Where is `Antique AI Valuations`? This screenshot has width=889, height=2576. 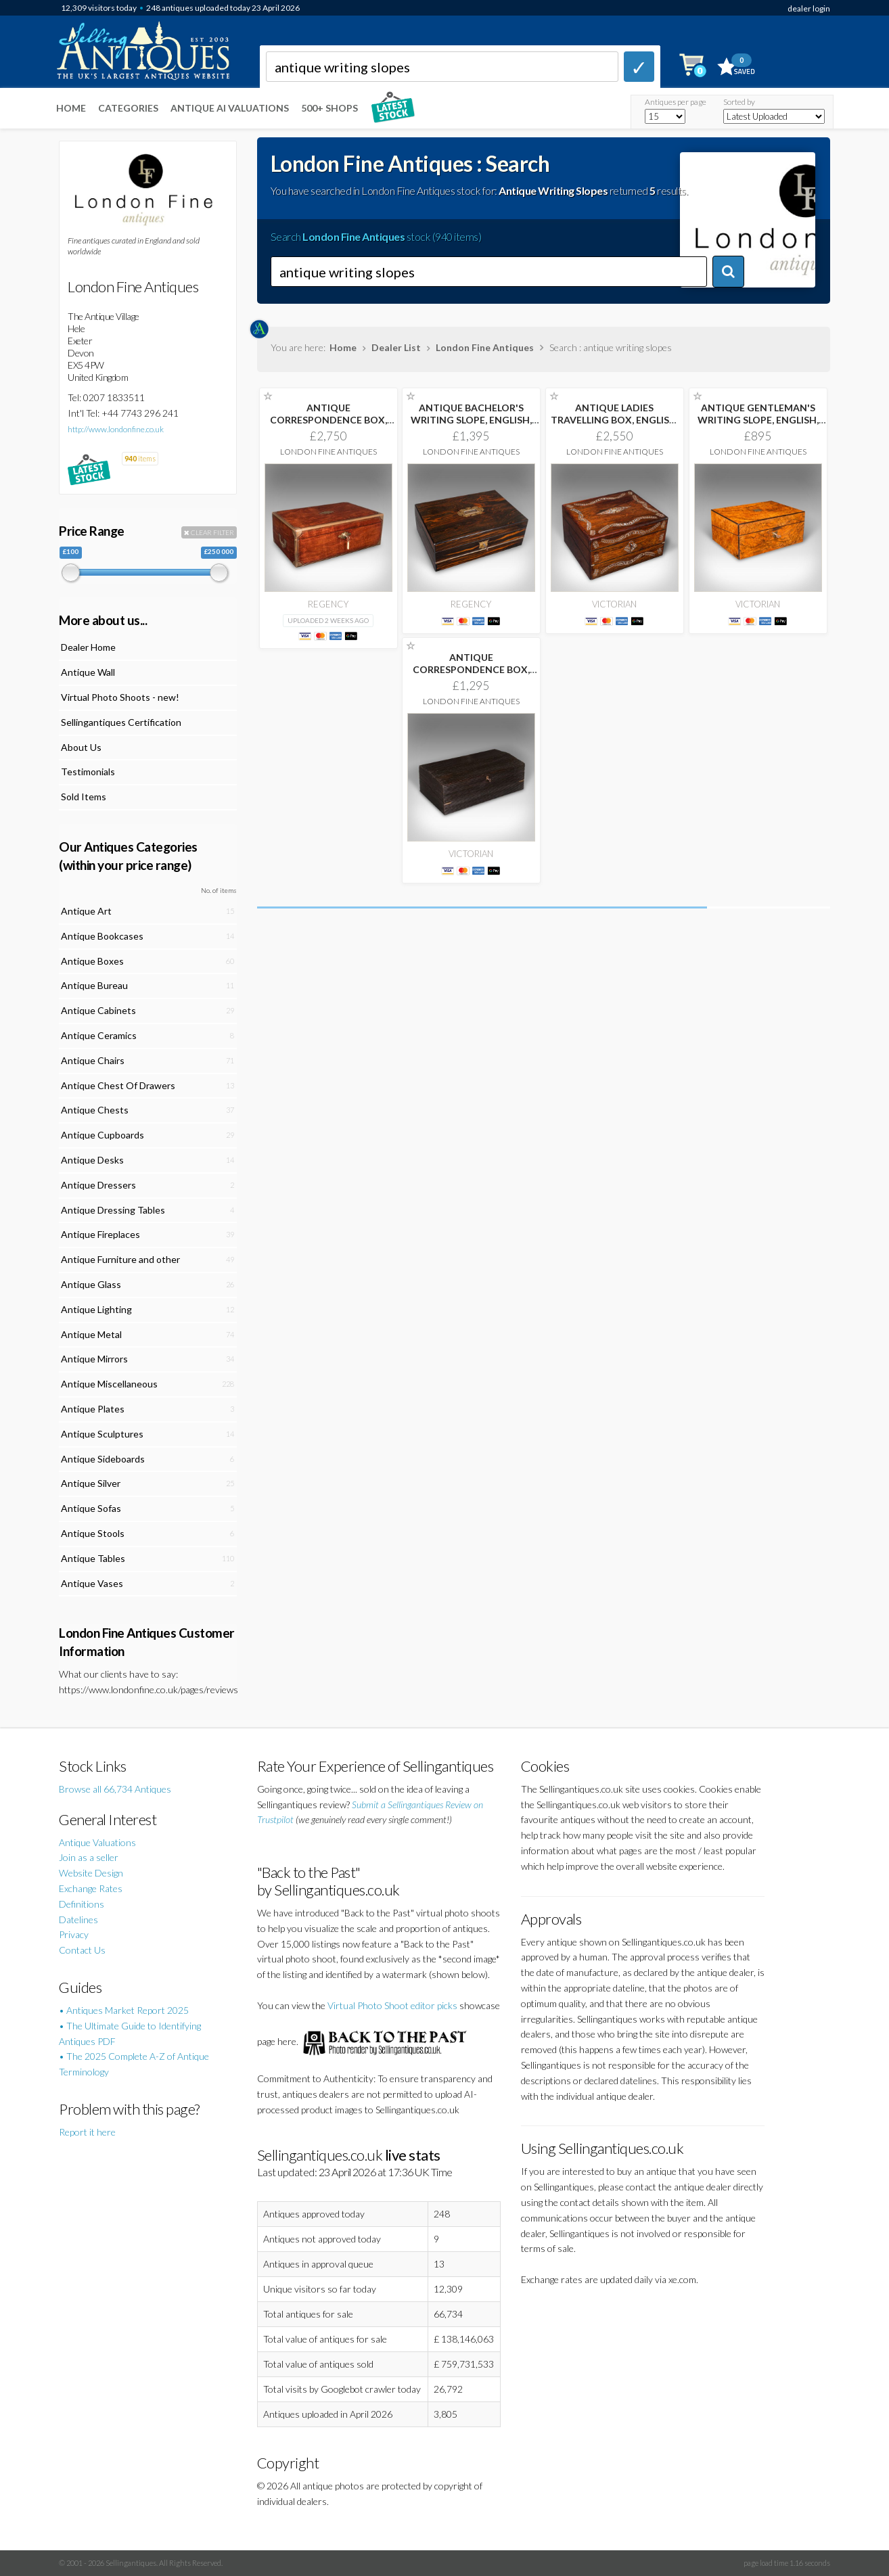
Antique AI Valuations is located at coordinates (229, 108).